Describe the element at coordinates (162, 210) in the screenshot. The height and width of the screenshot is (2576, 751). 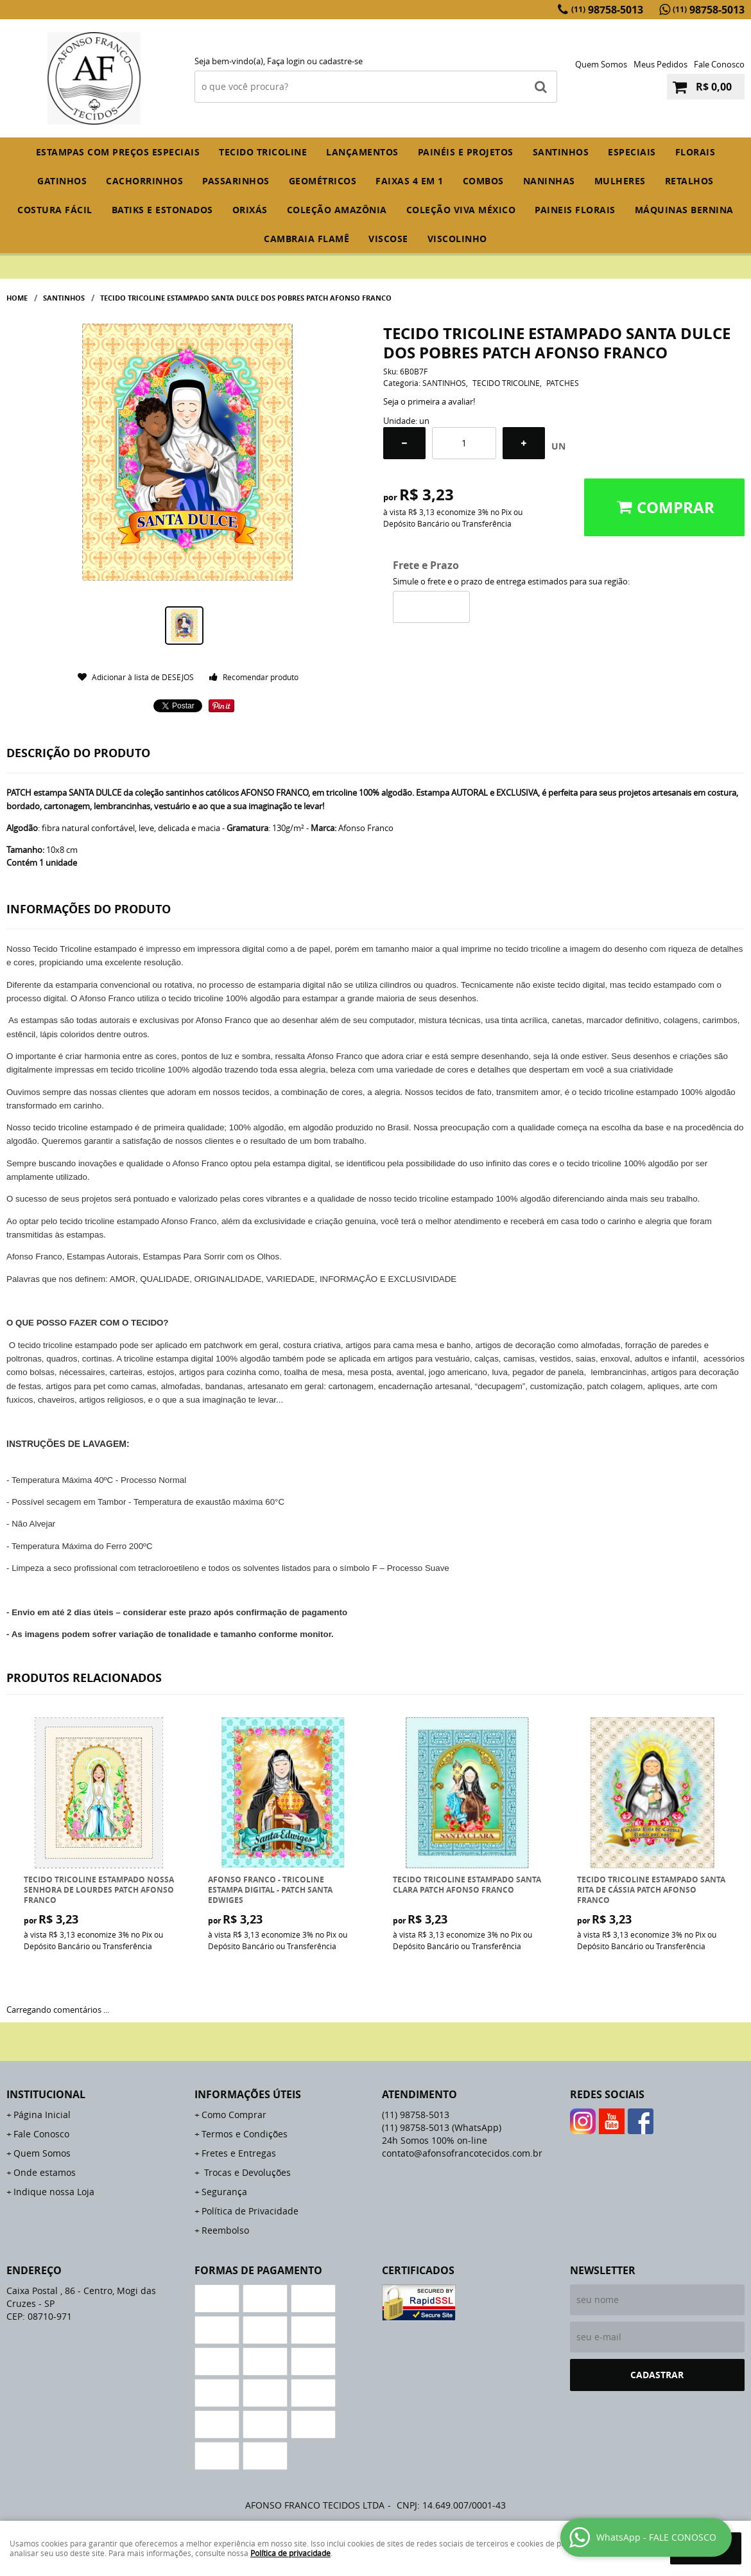
I see `BATIKS E ESTONADOS` at that location.